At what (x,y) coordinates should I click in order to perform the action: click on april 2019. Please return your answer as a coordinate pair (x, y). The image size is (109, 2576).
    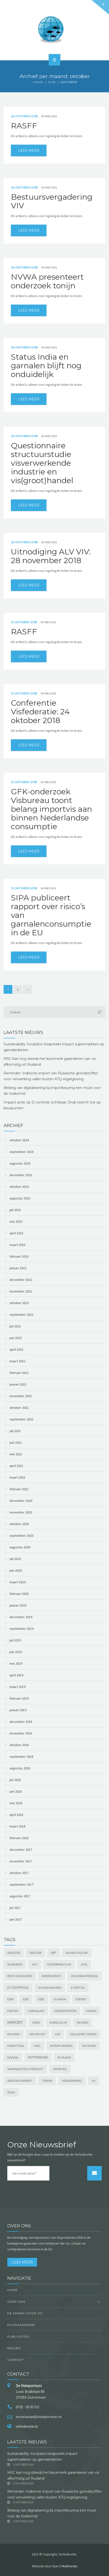
    Looking at the image, I should click on (16, 1675).